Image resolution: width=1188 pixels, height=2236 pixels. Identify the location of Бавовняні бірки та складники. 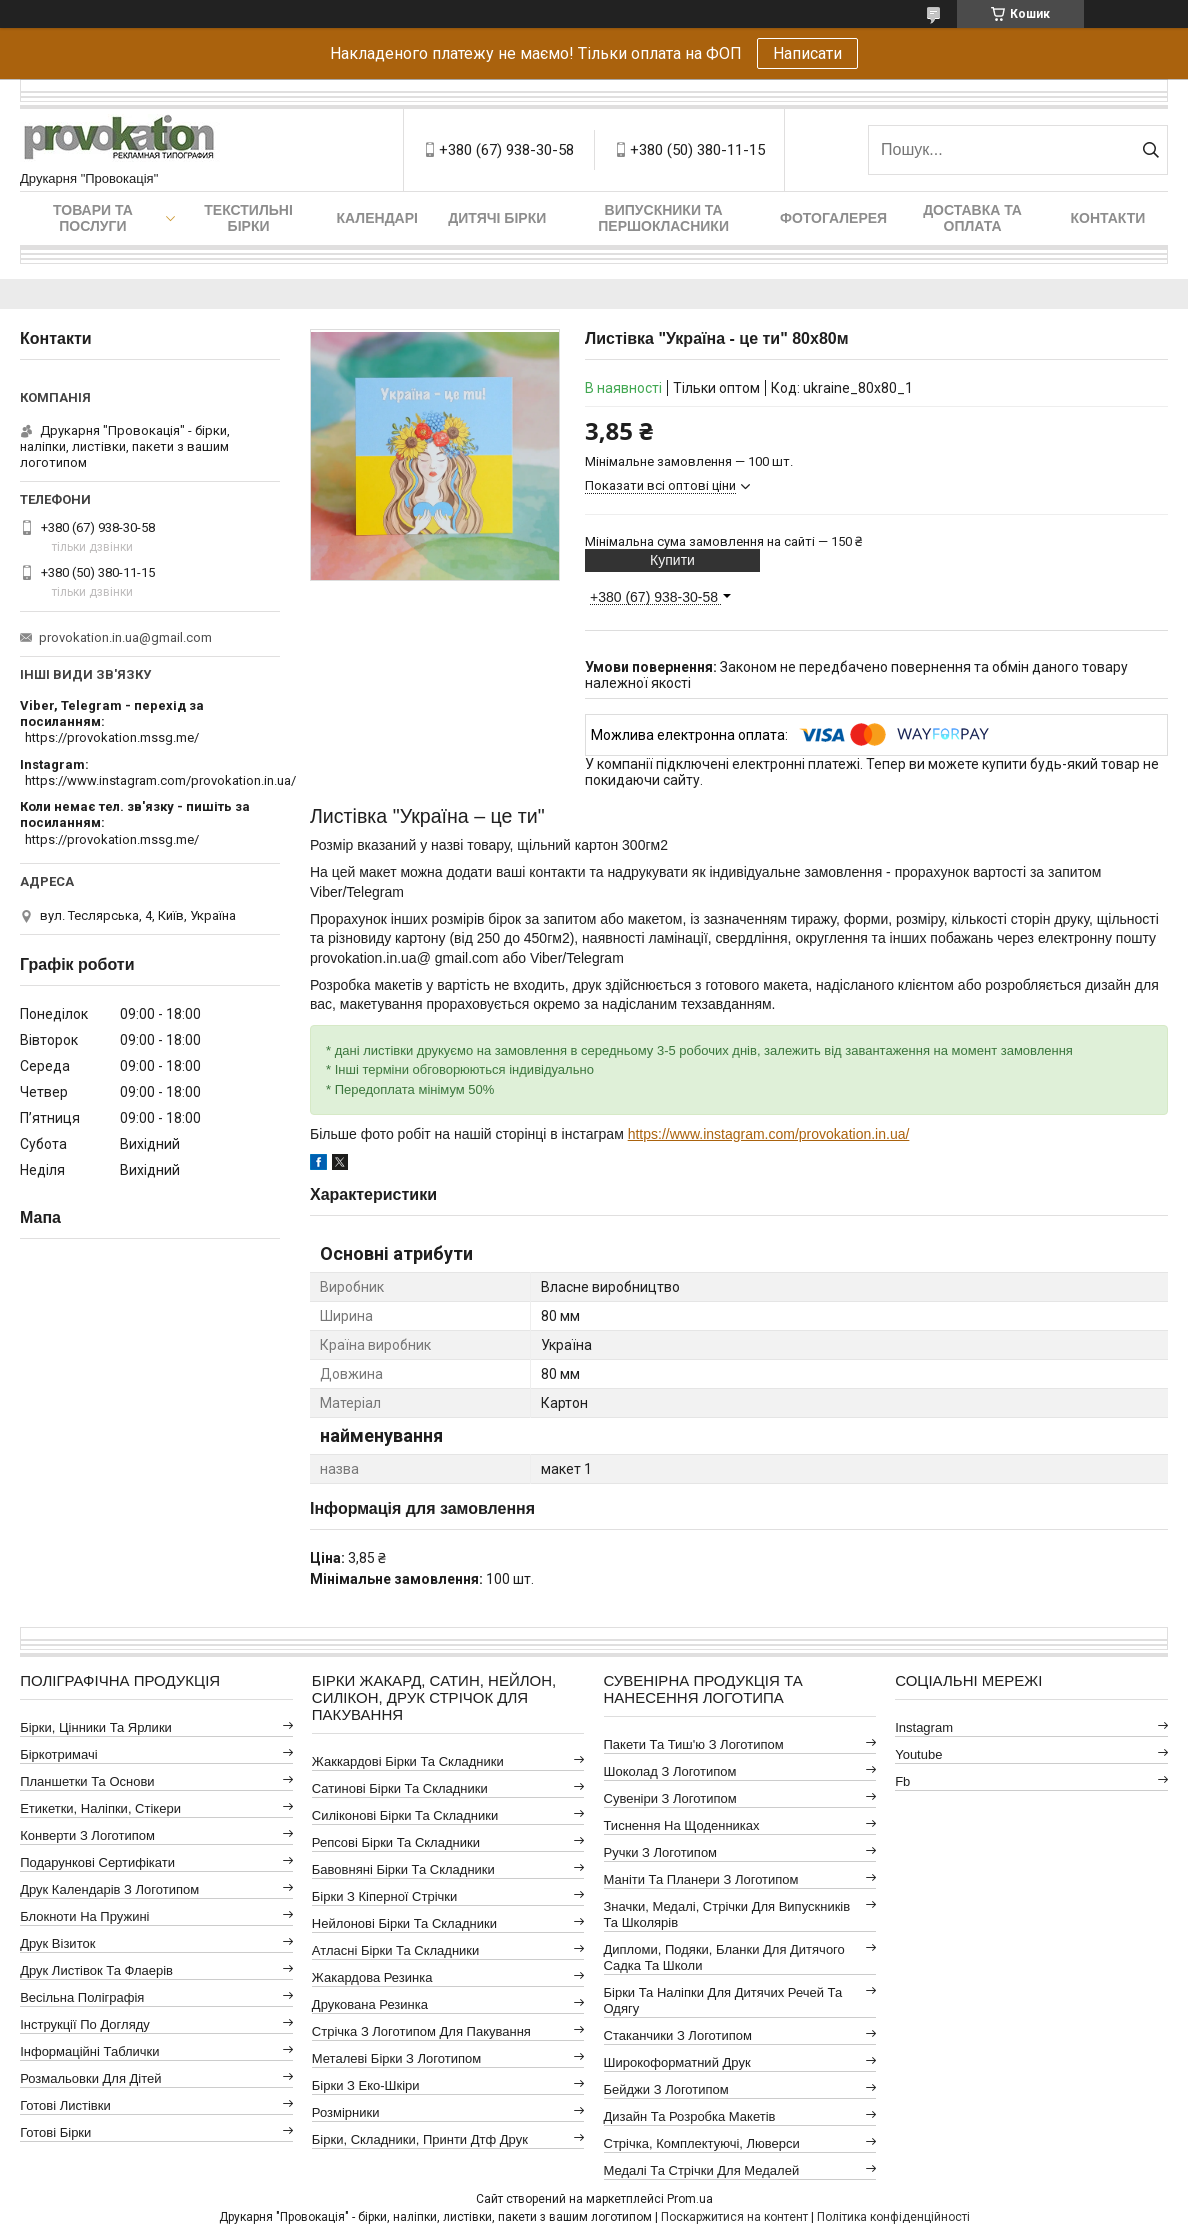
(403, 1869).